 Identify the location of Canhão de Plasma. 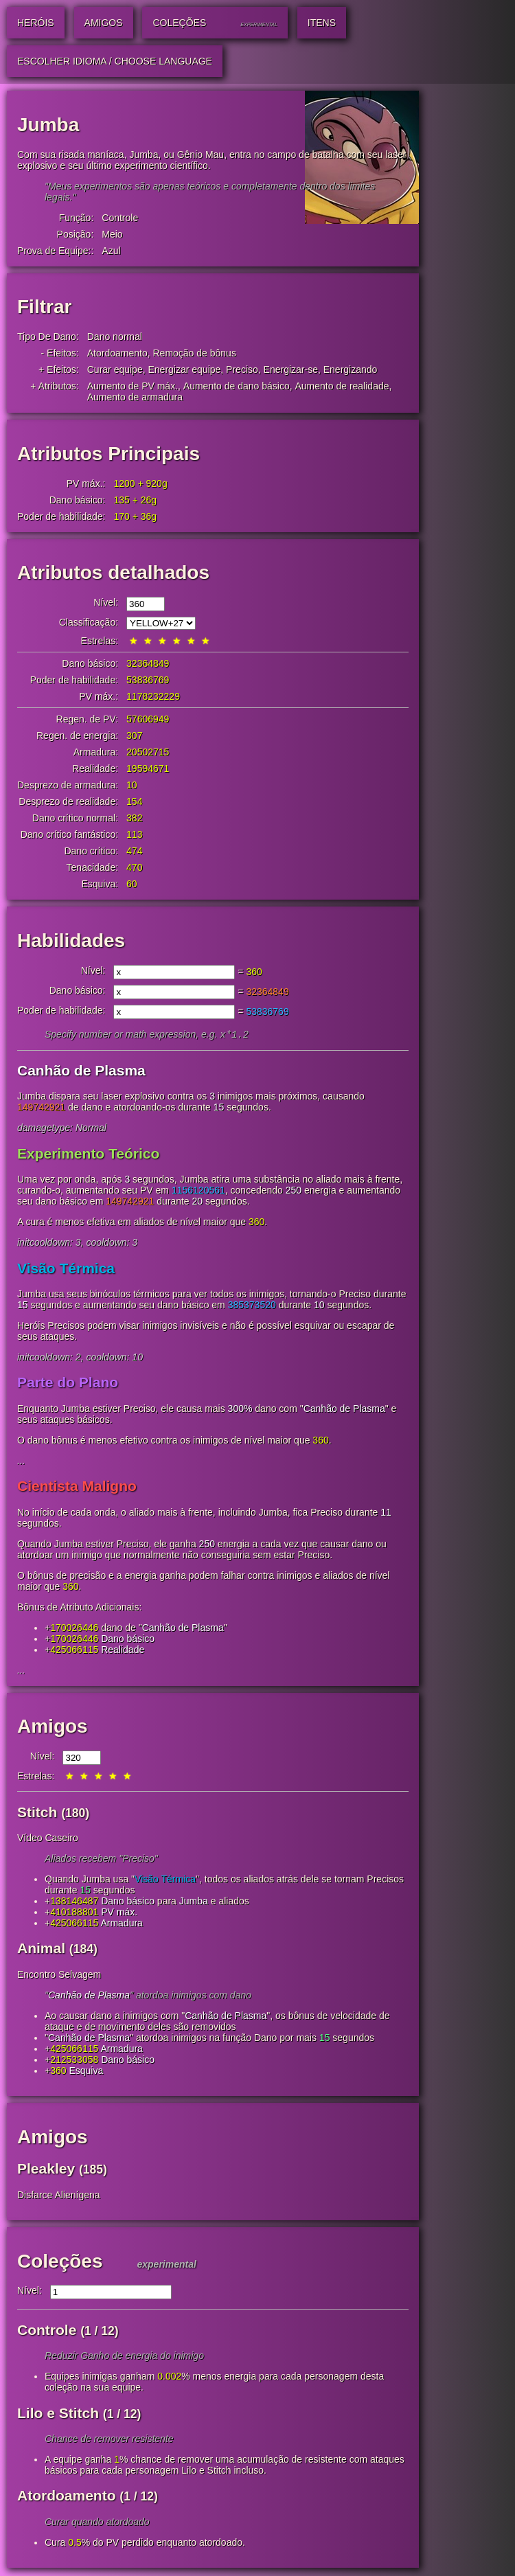
(81, 1072).